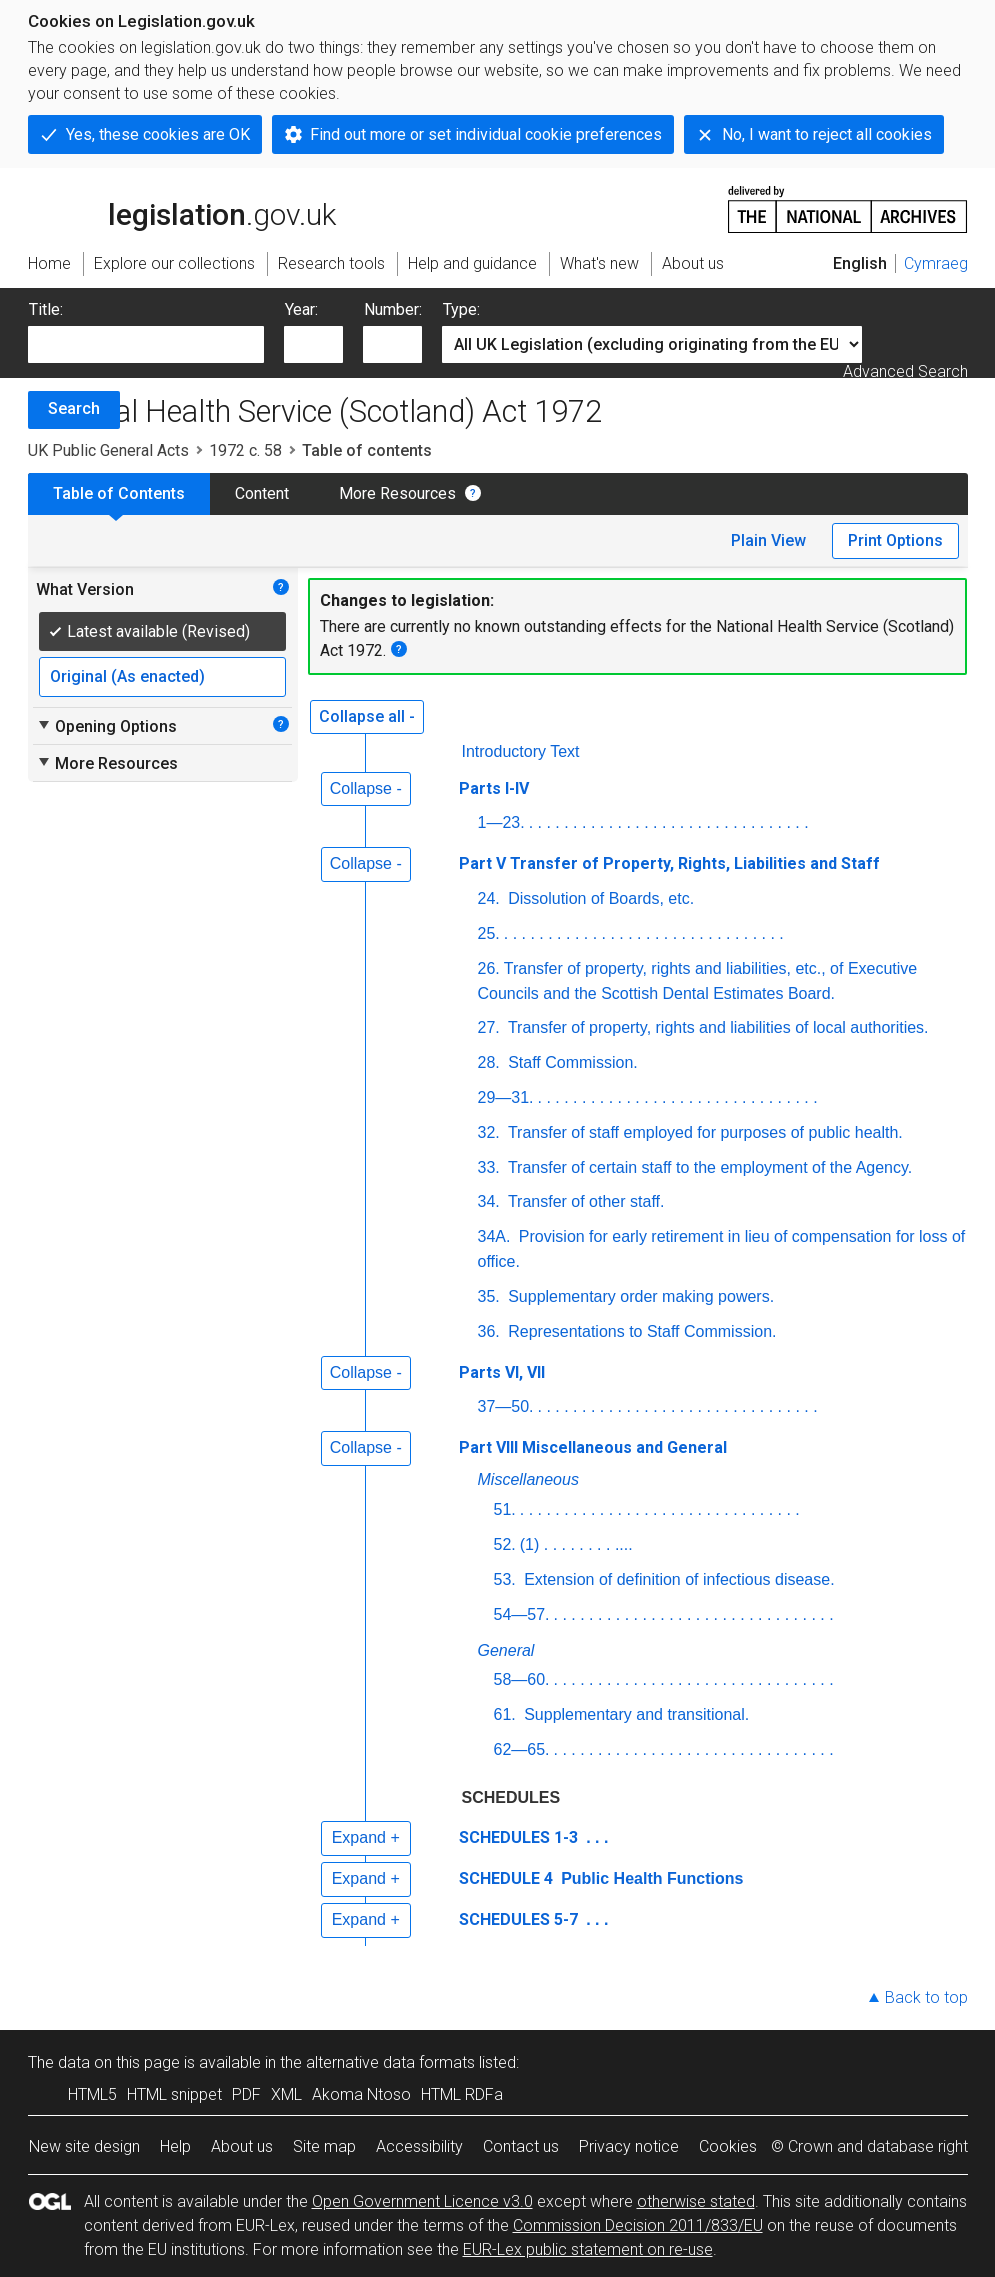  What do you see at coordinates (390, 2062) in the screenshot?
I see `alternative data formats` at bounding box center [390, 2062].